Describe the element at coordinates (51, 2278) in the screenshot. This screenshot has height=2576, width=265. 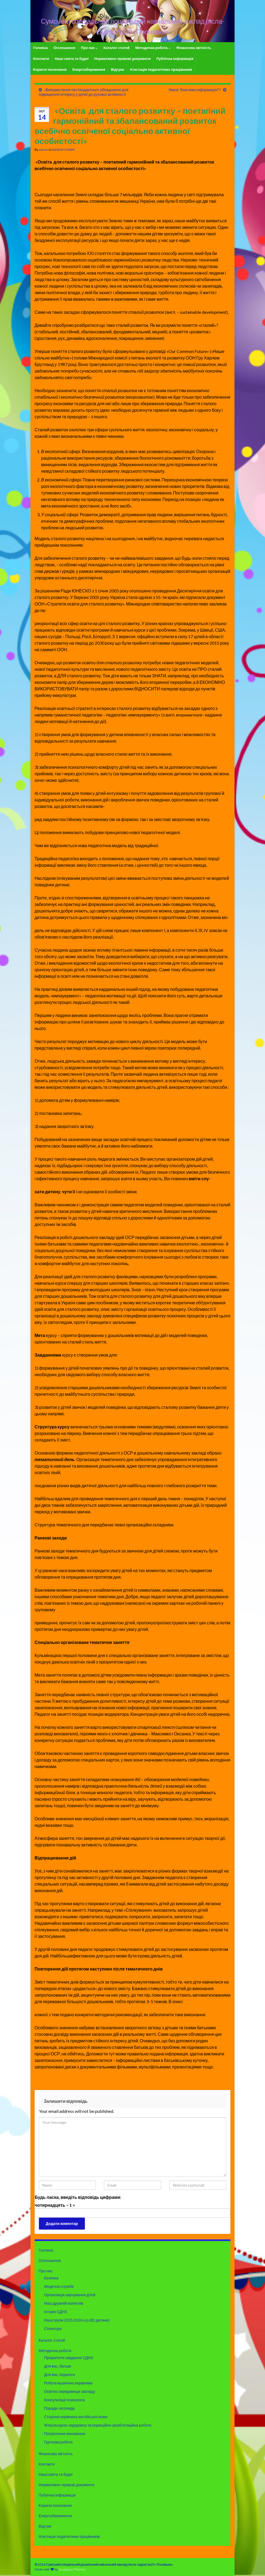
I see `Безпека` at that location.